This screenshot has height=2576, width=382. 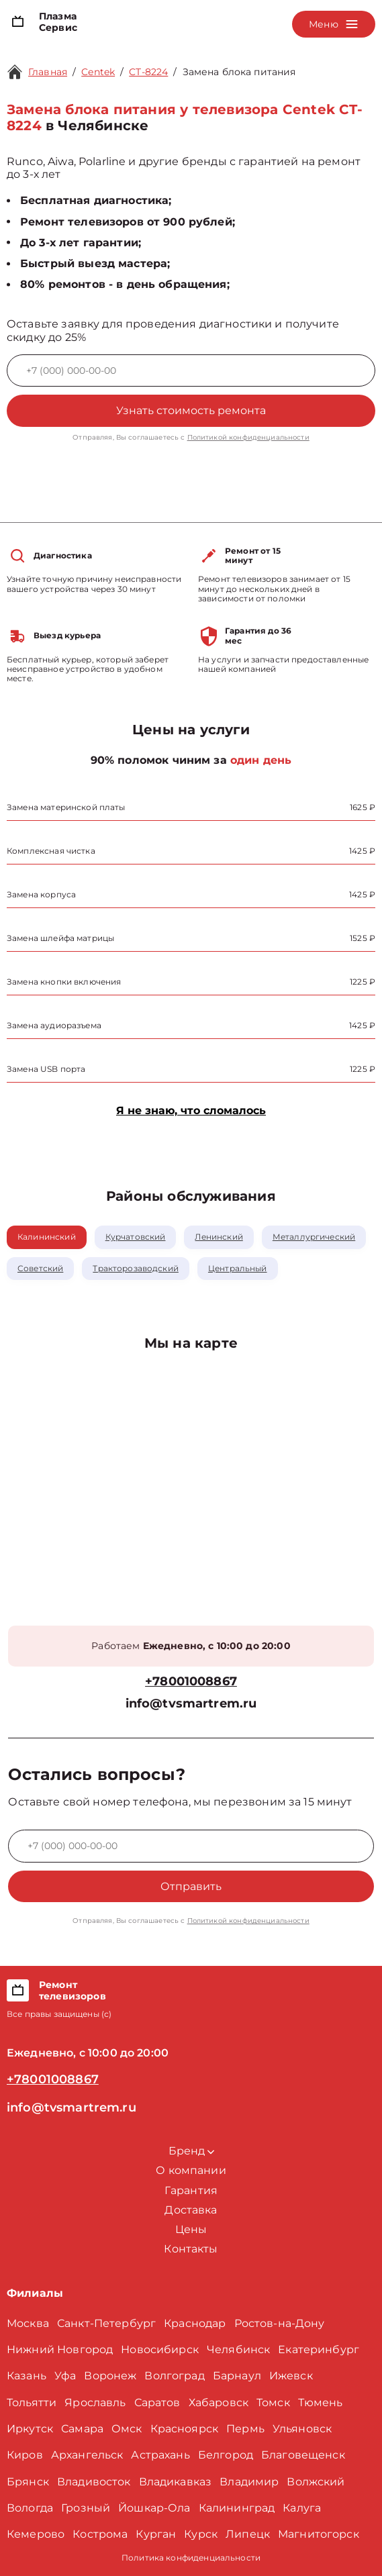 What do you see at coordinates (160, 2454) in the screenshot?
I see `Астрахань` at bounding box center [160, 2454].